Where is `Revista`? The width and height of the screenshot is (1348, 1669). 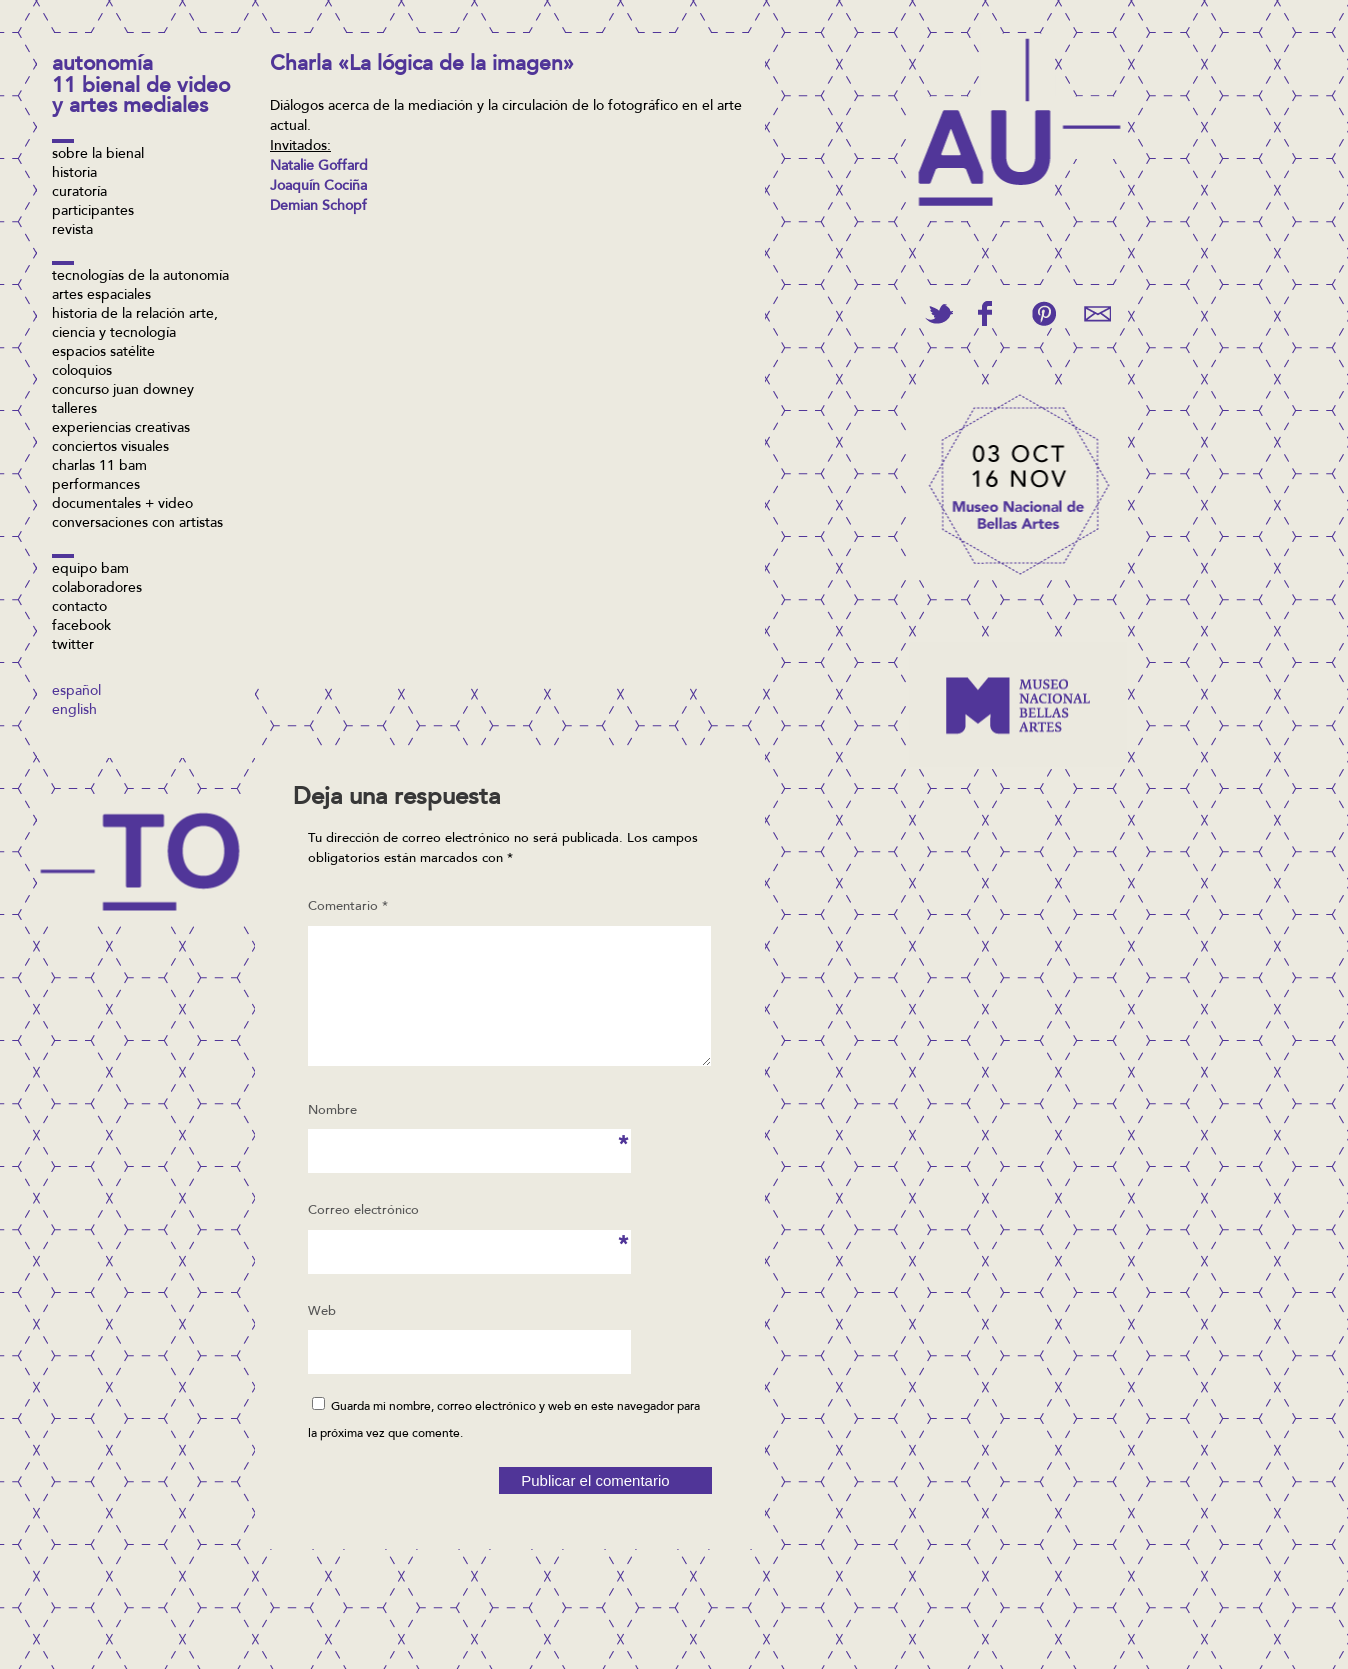
Revista is located at coordinates (72, 231).